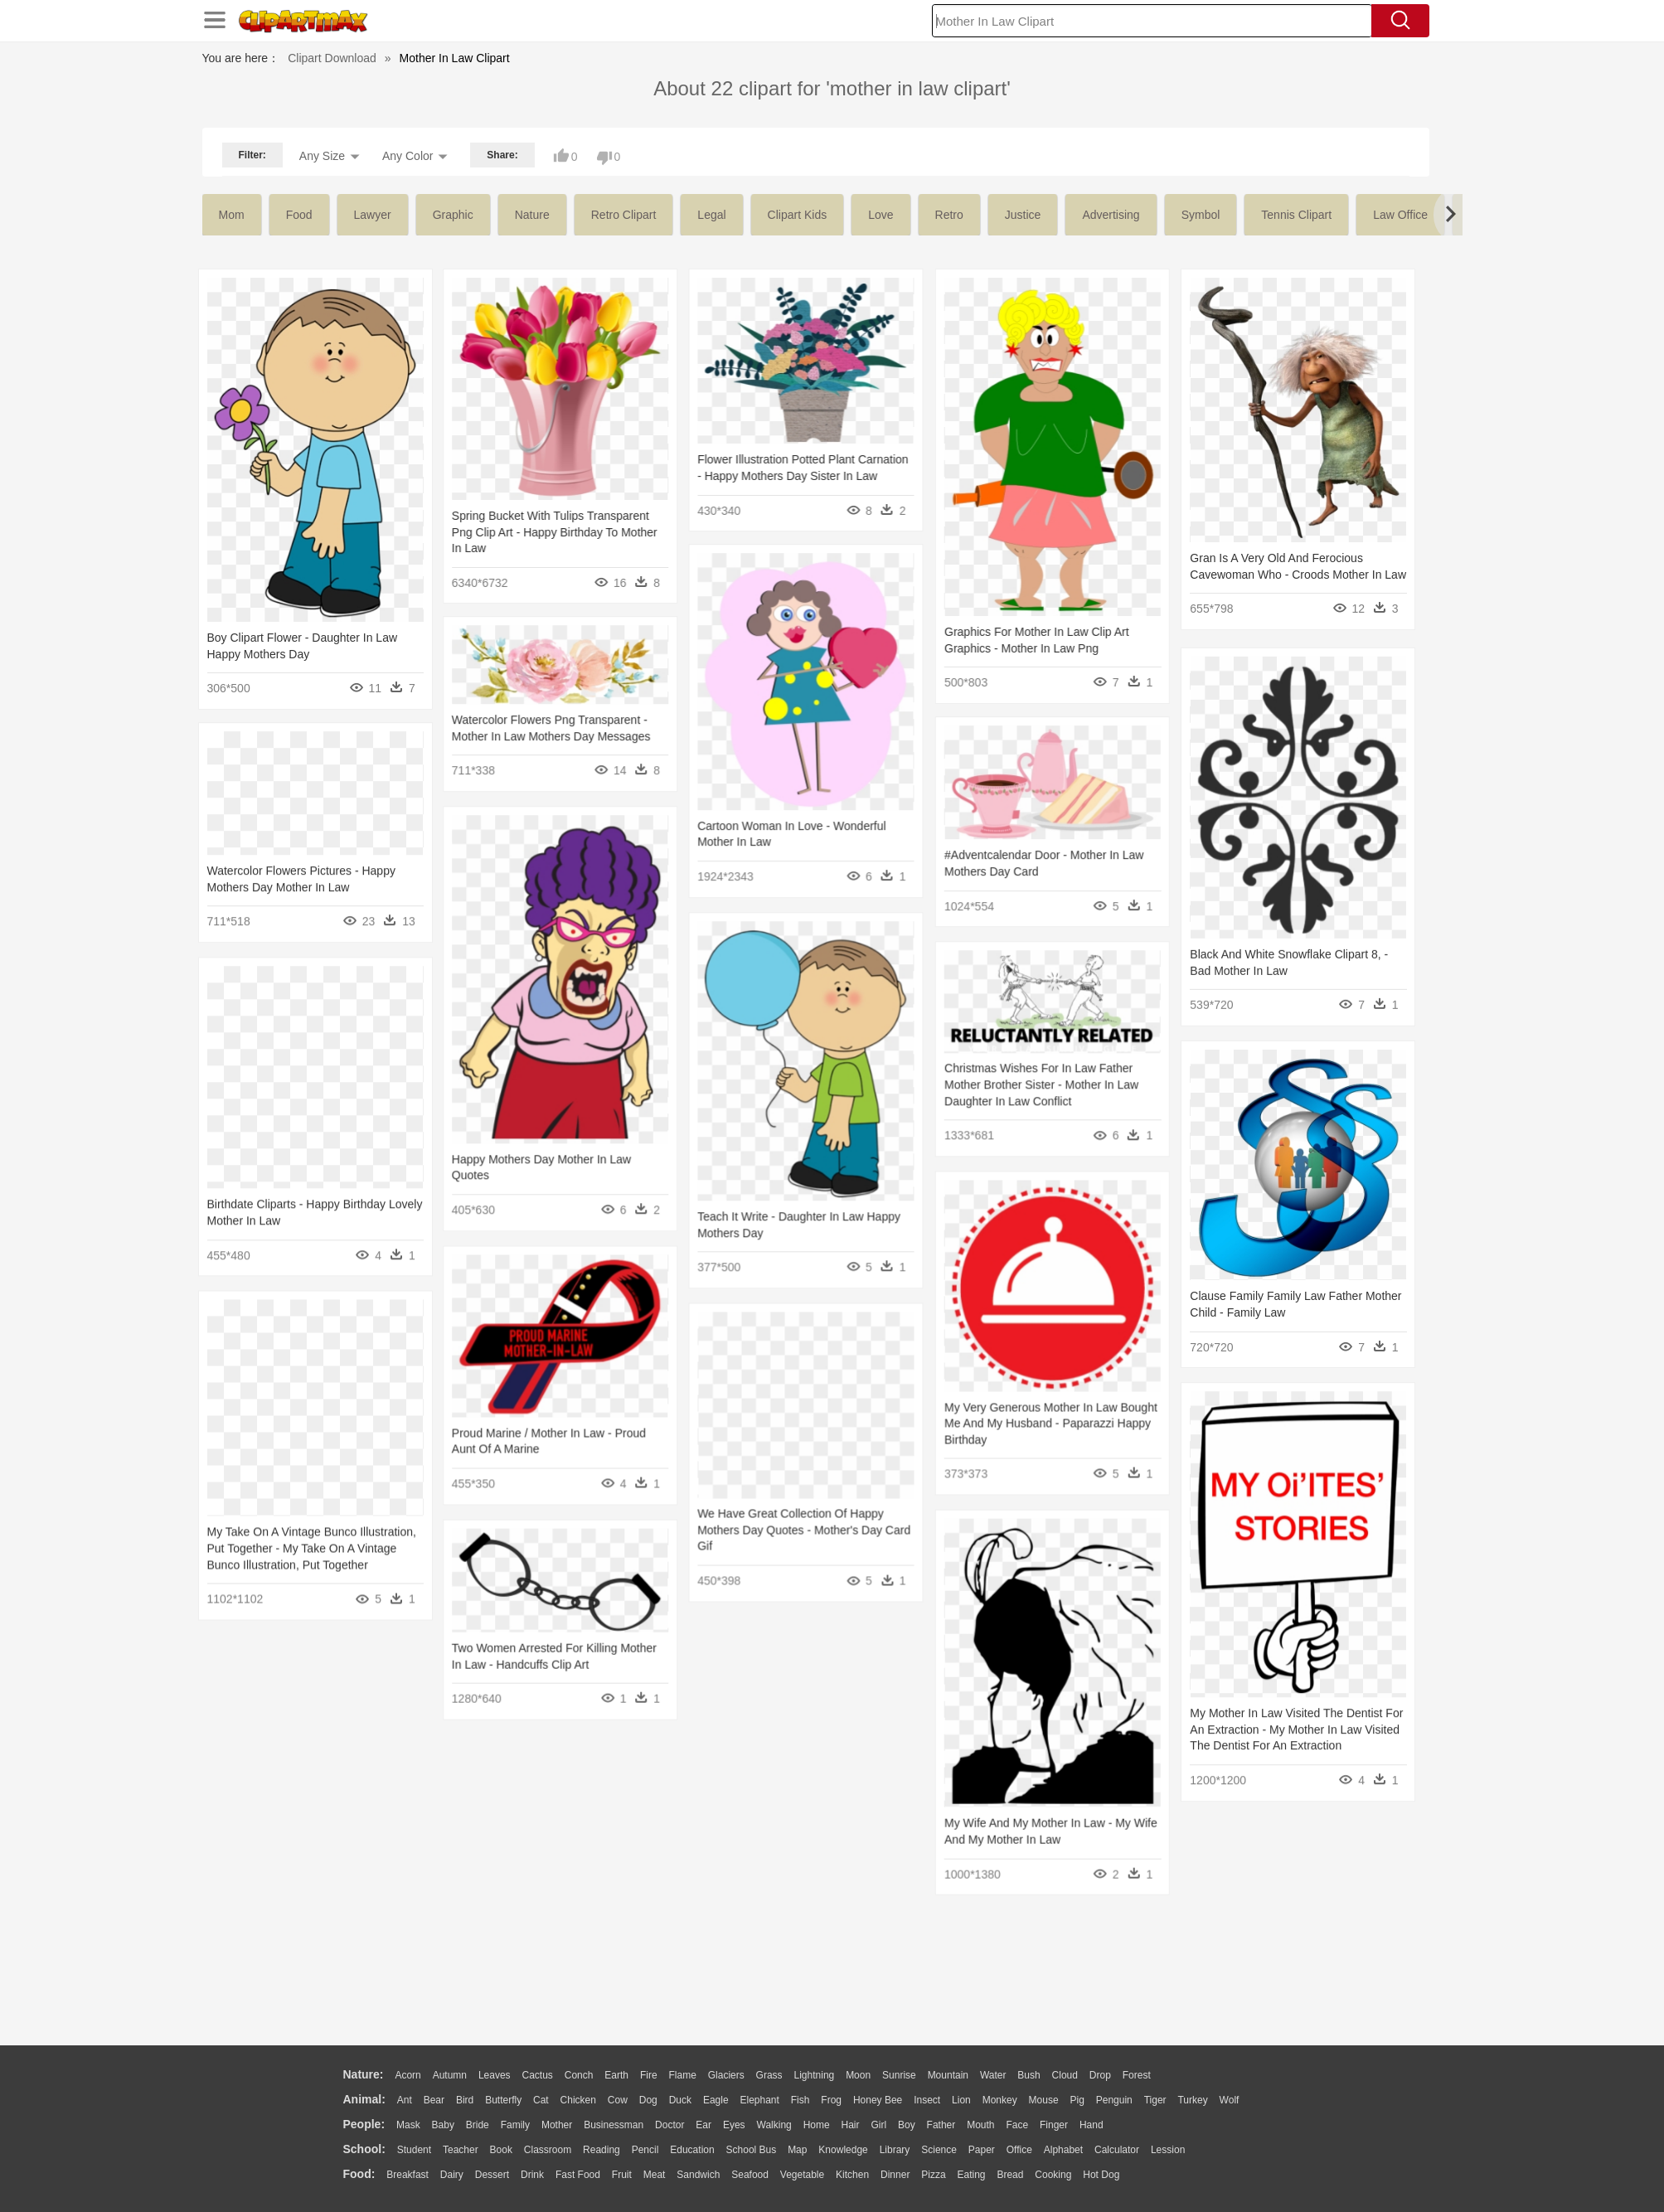  Describe the element at coordinates (1100, 2075) in the screenshot. I see `Drop` at that location.